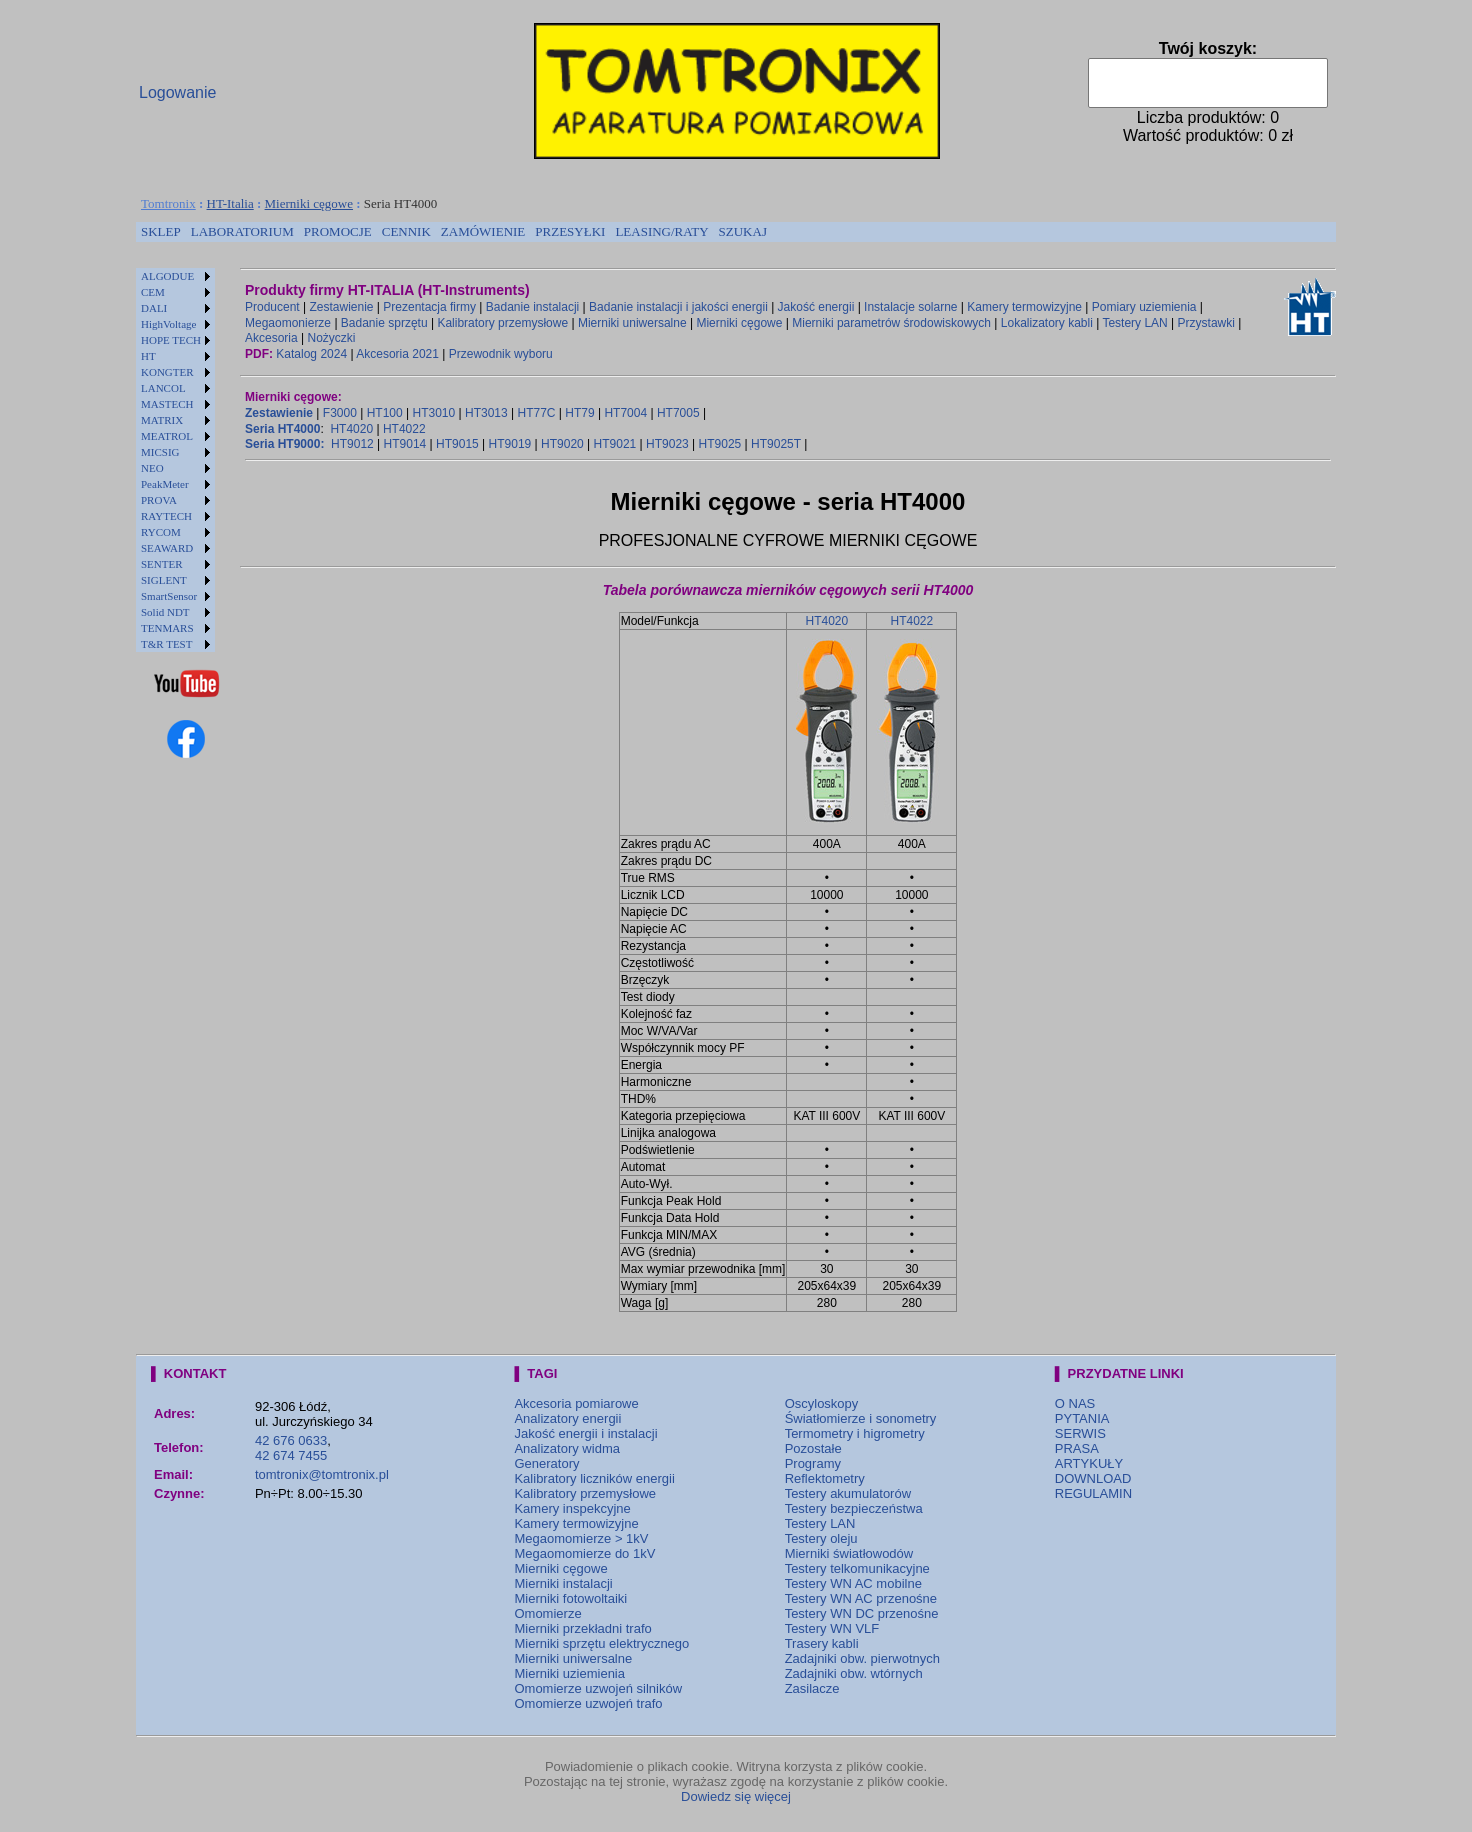 Image resolution: width=1472 pixels, height=1832 pixels. What do you see at coordinates (166, 644) in the screenshot?
I see `T&R TEST` at bounding box center [166, 644].